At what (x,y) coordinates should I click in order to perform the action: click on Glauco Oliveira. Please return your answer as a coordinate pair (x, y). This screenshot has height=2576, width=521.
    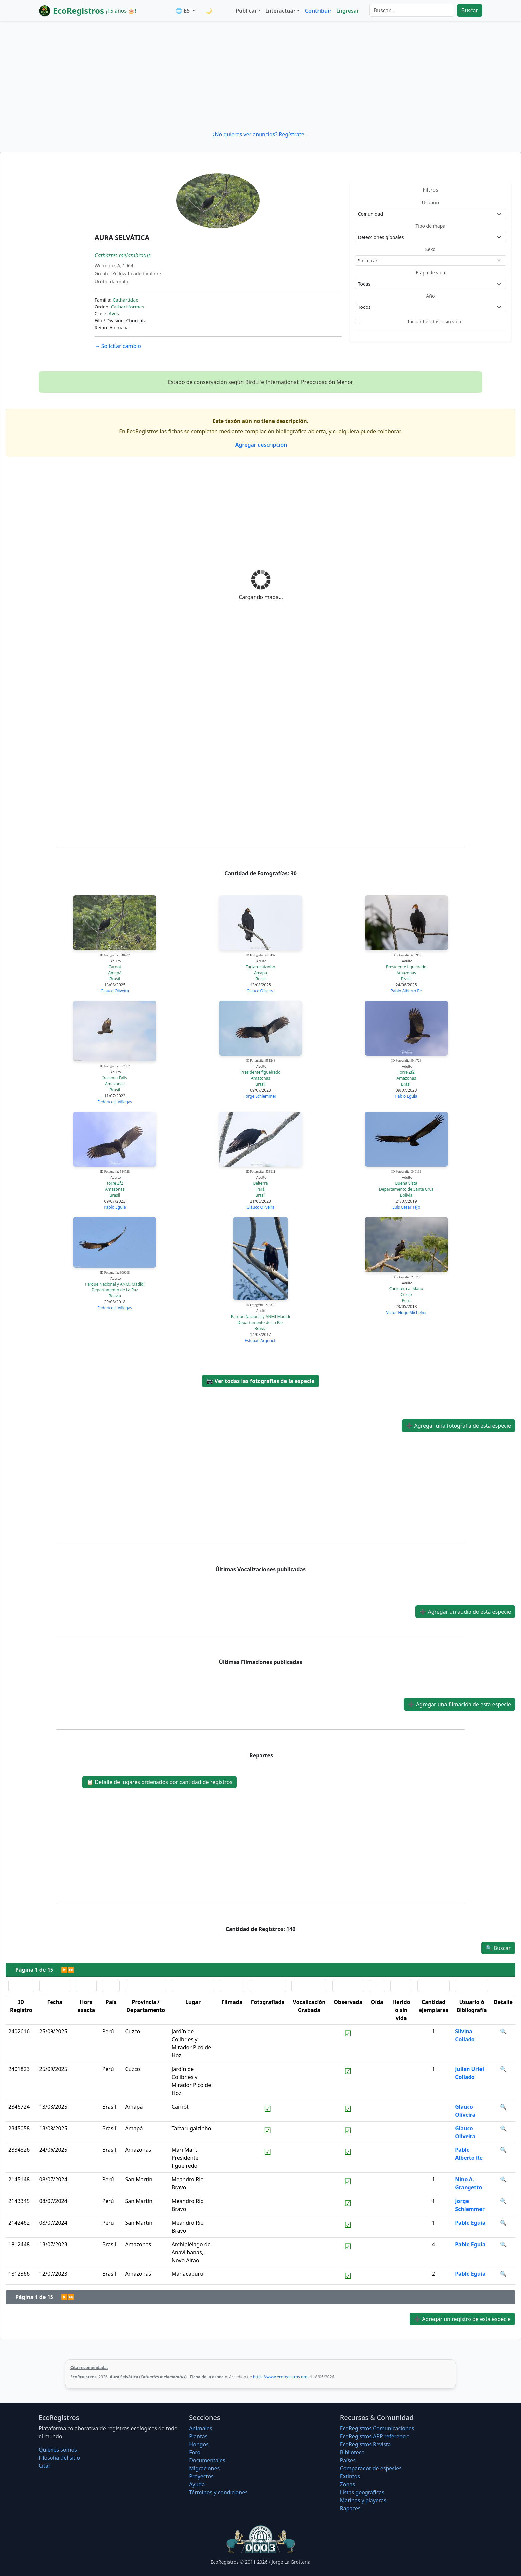
    Looking at the image, I should click on (115, 991).